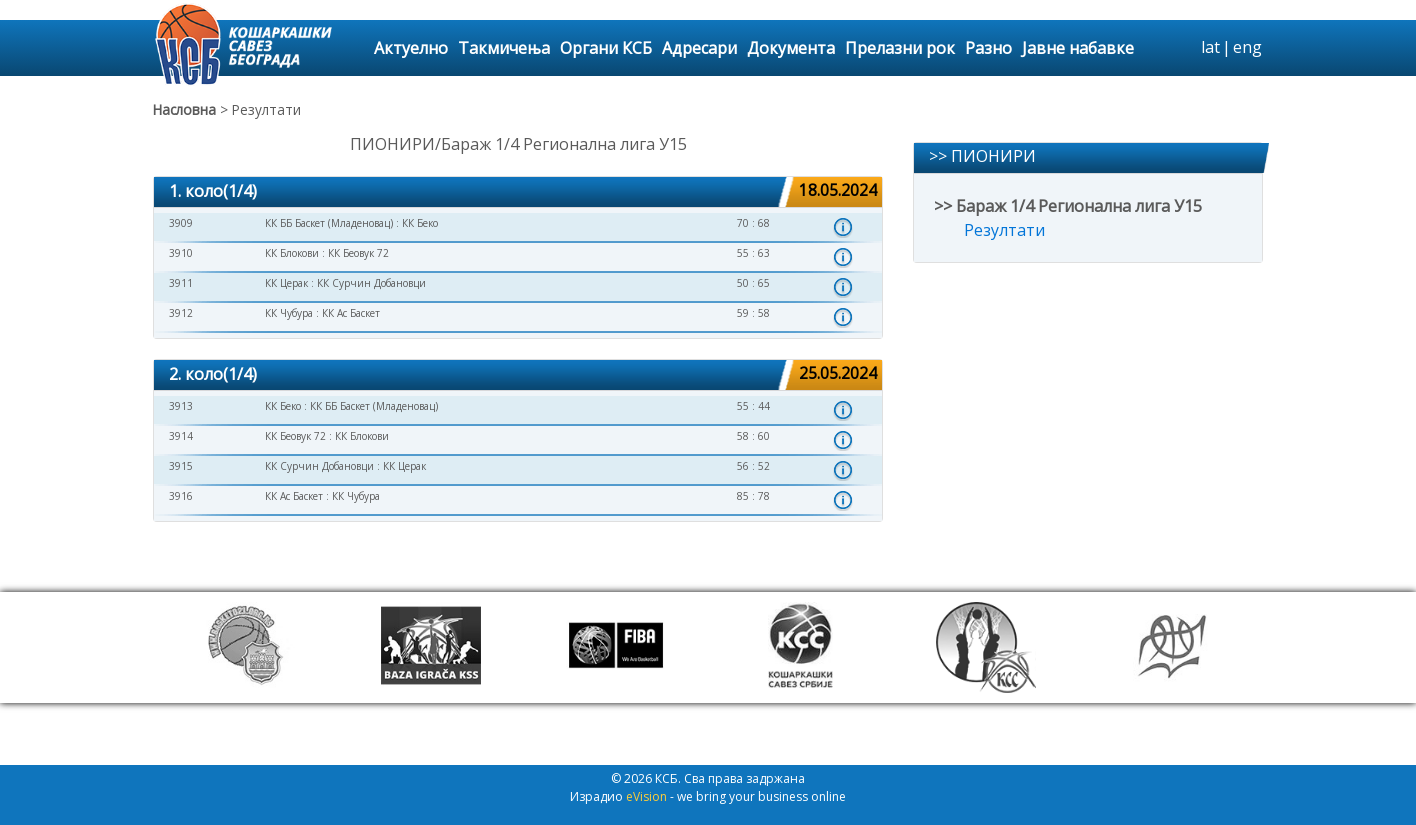 Image resolution: width=1416 pixels, height=825 pixels. What do you see at coordinates (646, 796) in the screenshot?
I see `eVision` at bounding box center [646, 796].